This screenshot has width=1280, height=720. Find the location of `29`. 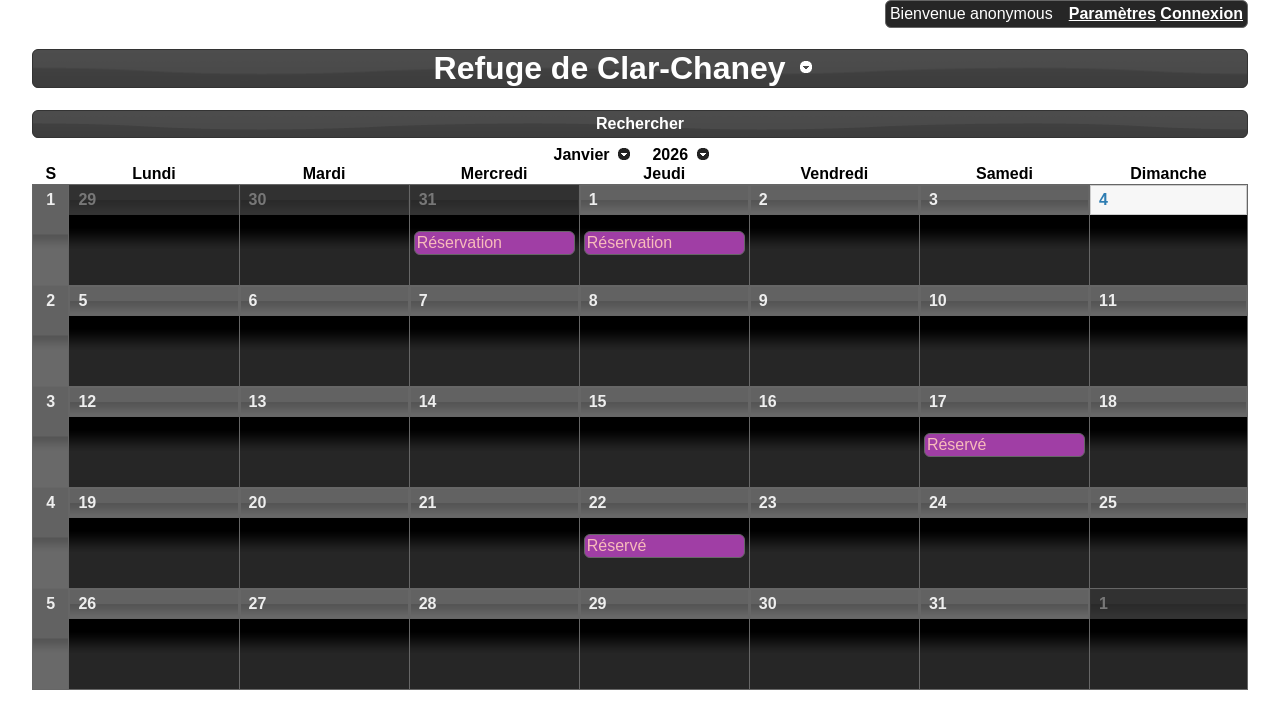

29 is located at coordinates (87, 199).